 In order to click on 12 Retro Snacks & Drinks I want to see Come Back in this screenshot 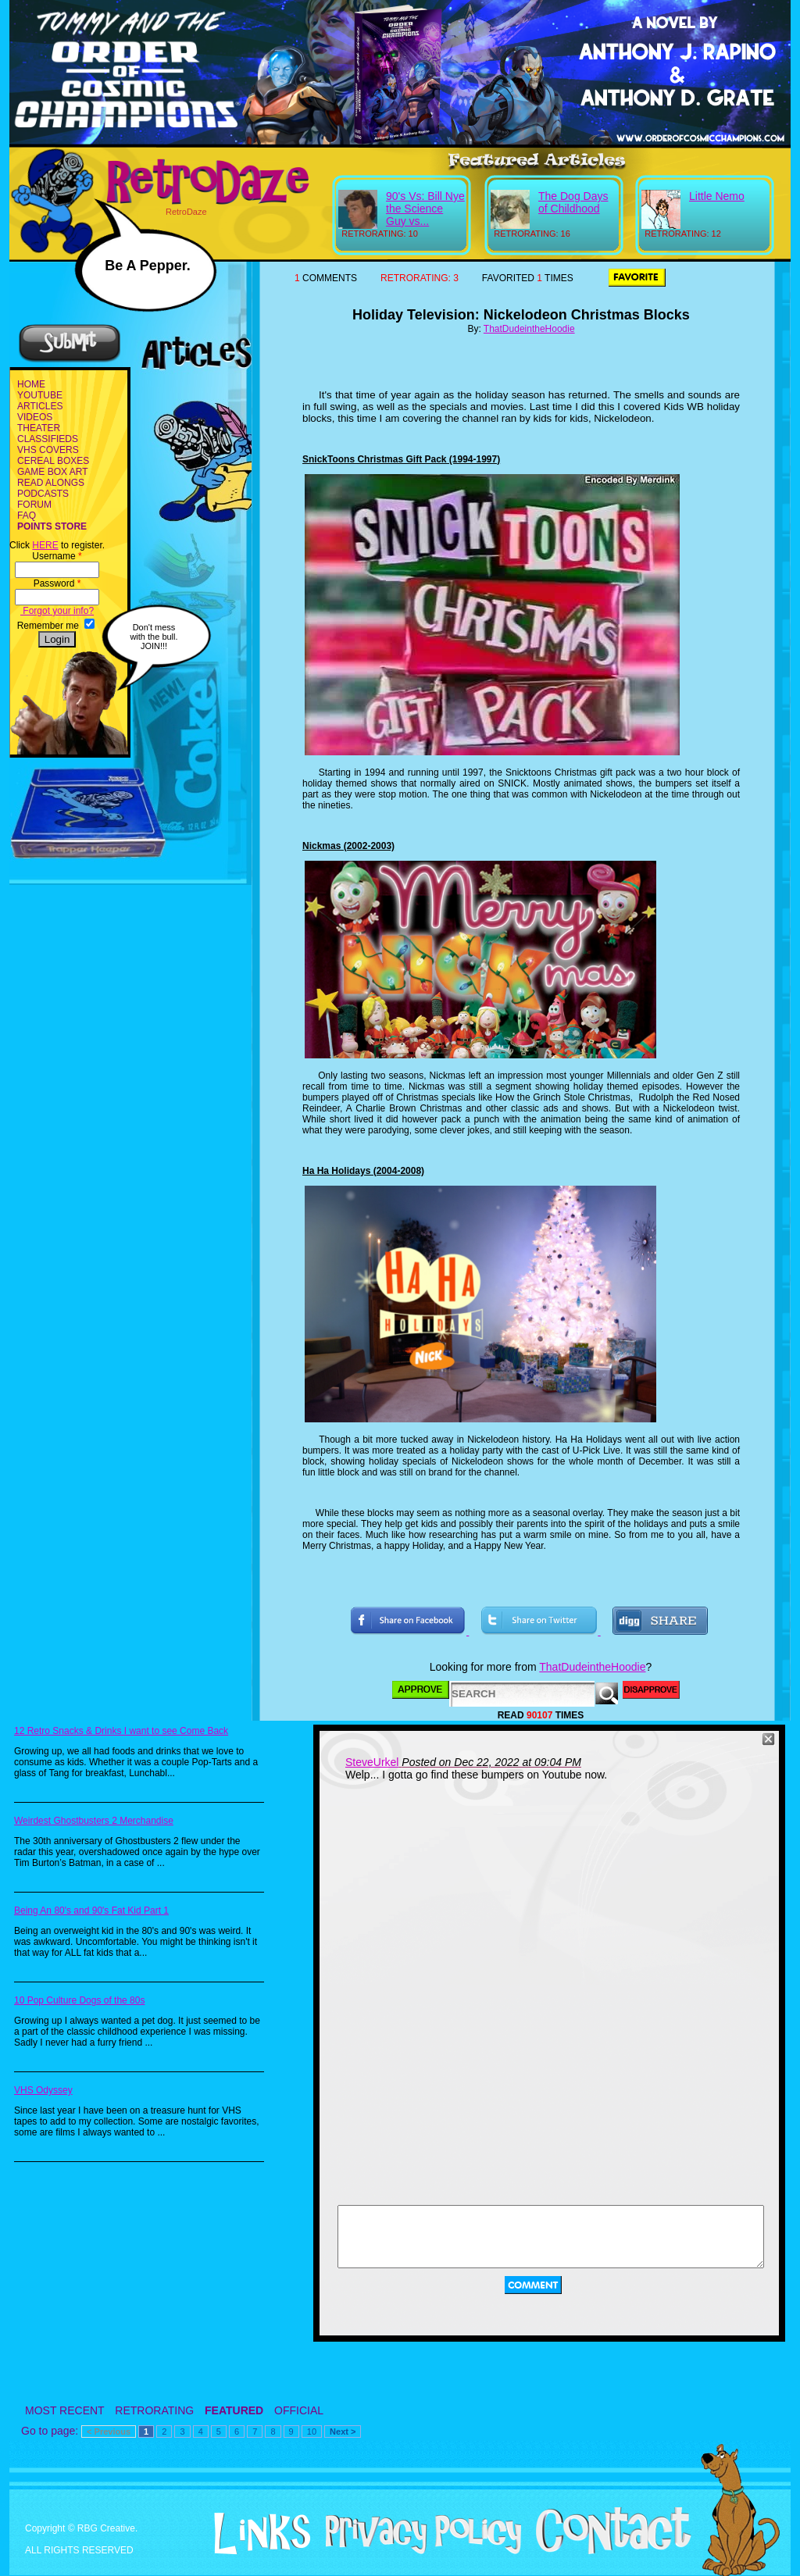, I will do `click(121, 1730)`.